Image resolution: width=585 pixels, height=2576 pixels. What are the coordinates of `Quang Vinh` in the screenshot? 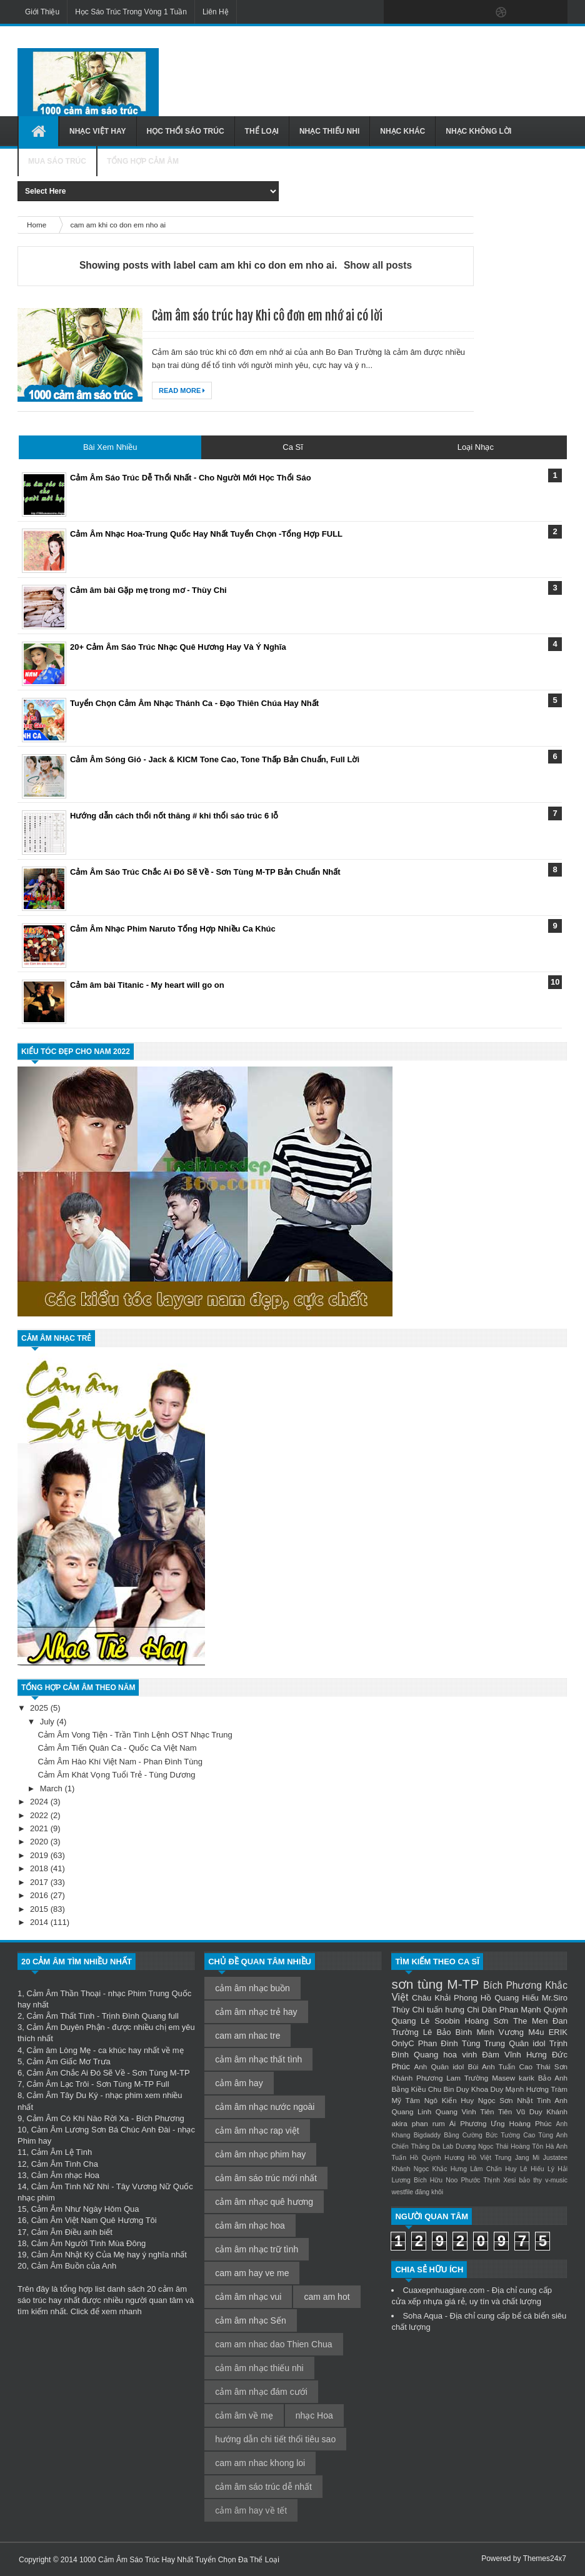 It's located at (456, 2111).